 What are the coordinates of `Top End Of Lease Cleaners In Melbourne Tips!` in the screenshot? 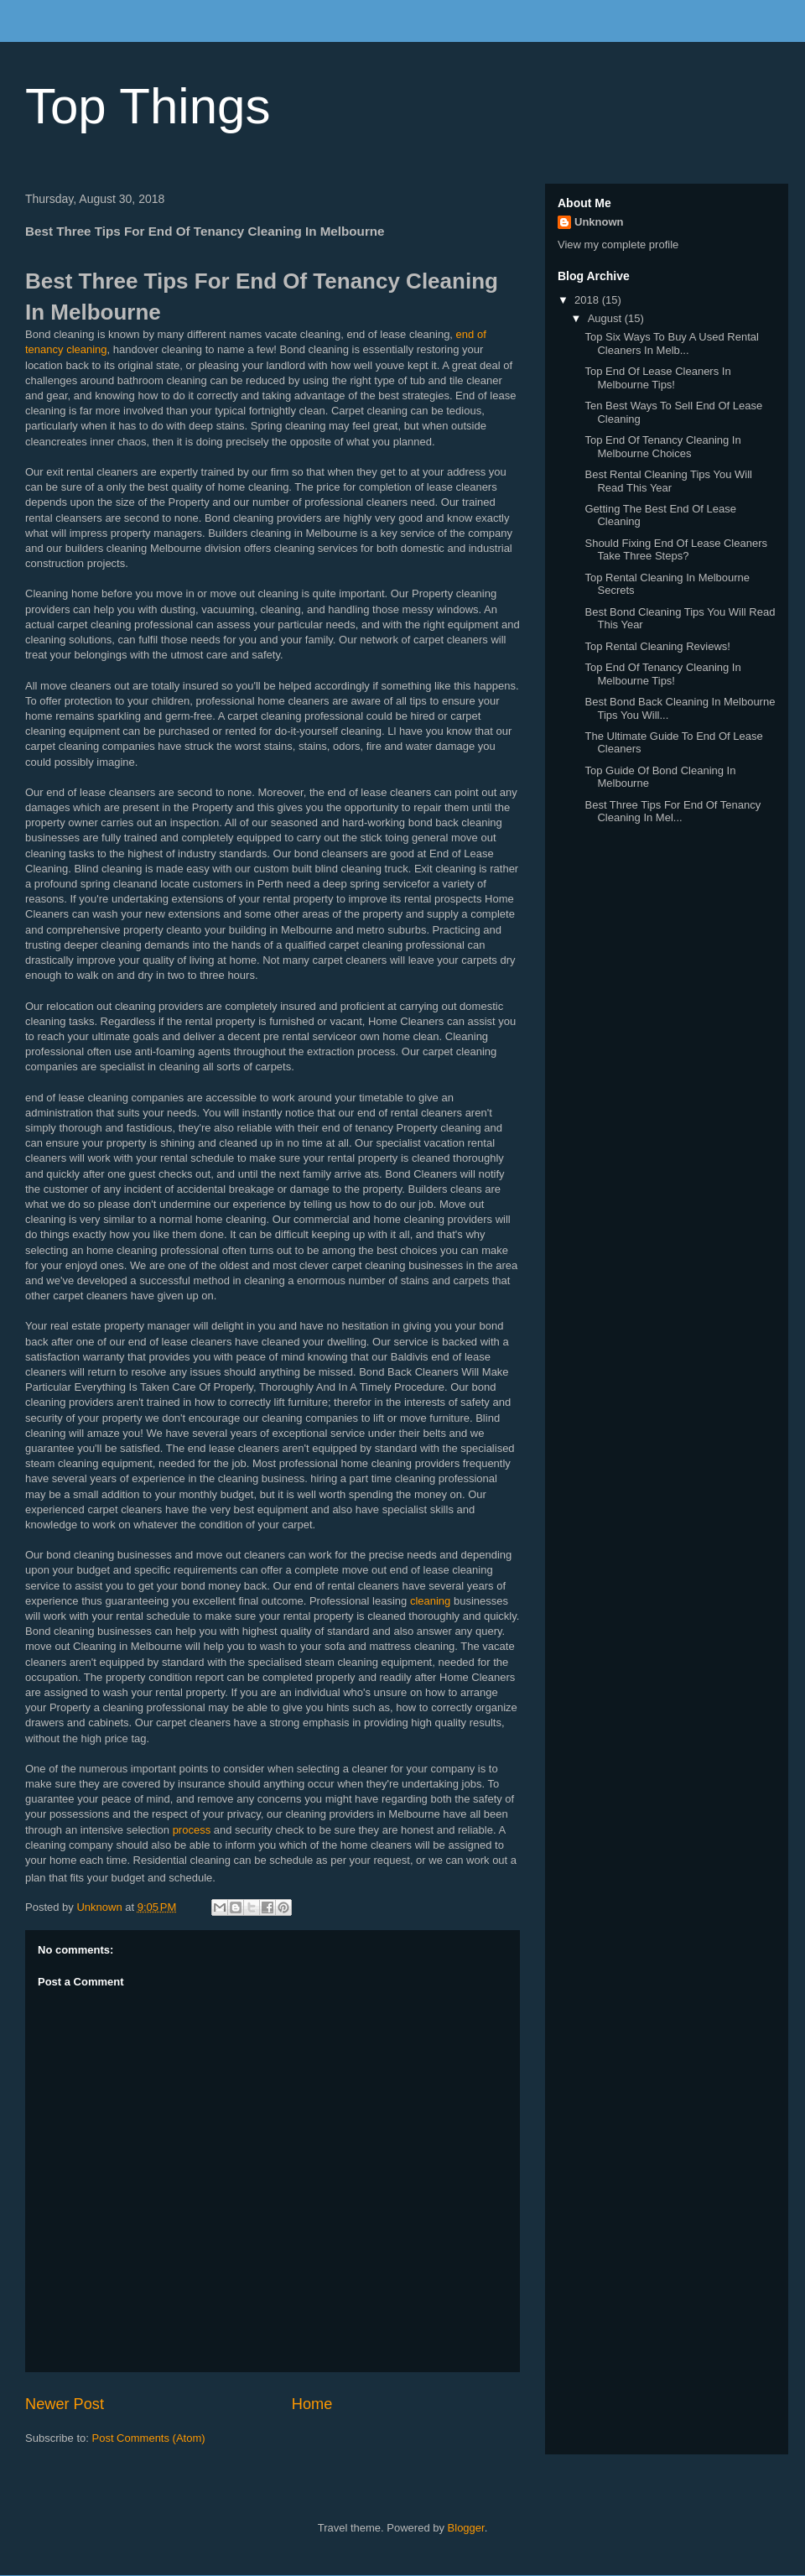 It's located at (657, 378).